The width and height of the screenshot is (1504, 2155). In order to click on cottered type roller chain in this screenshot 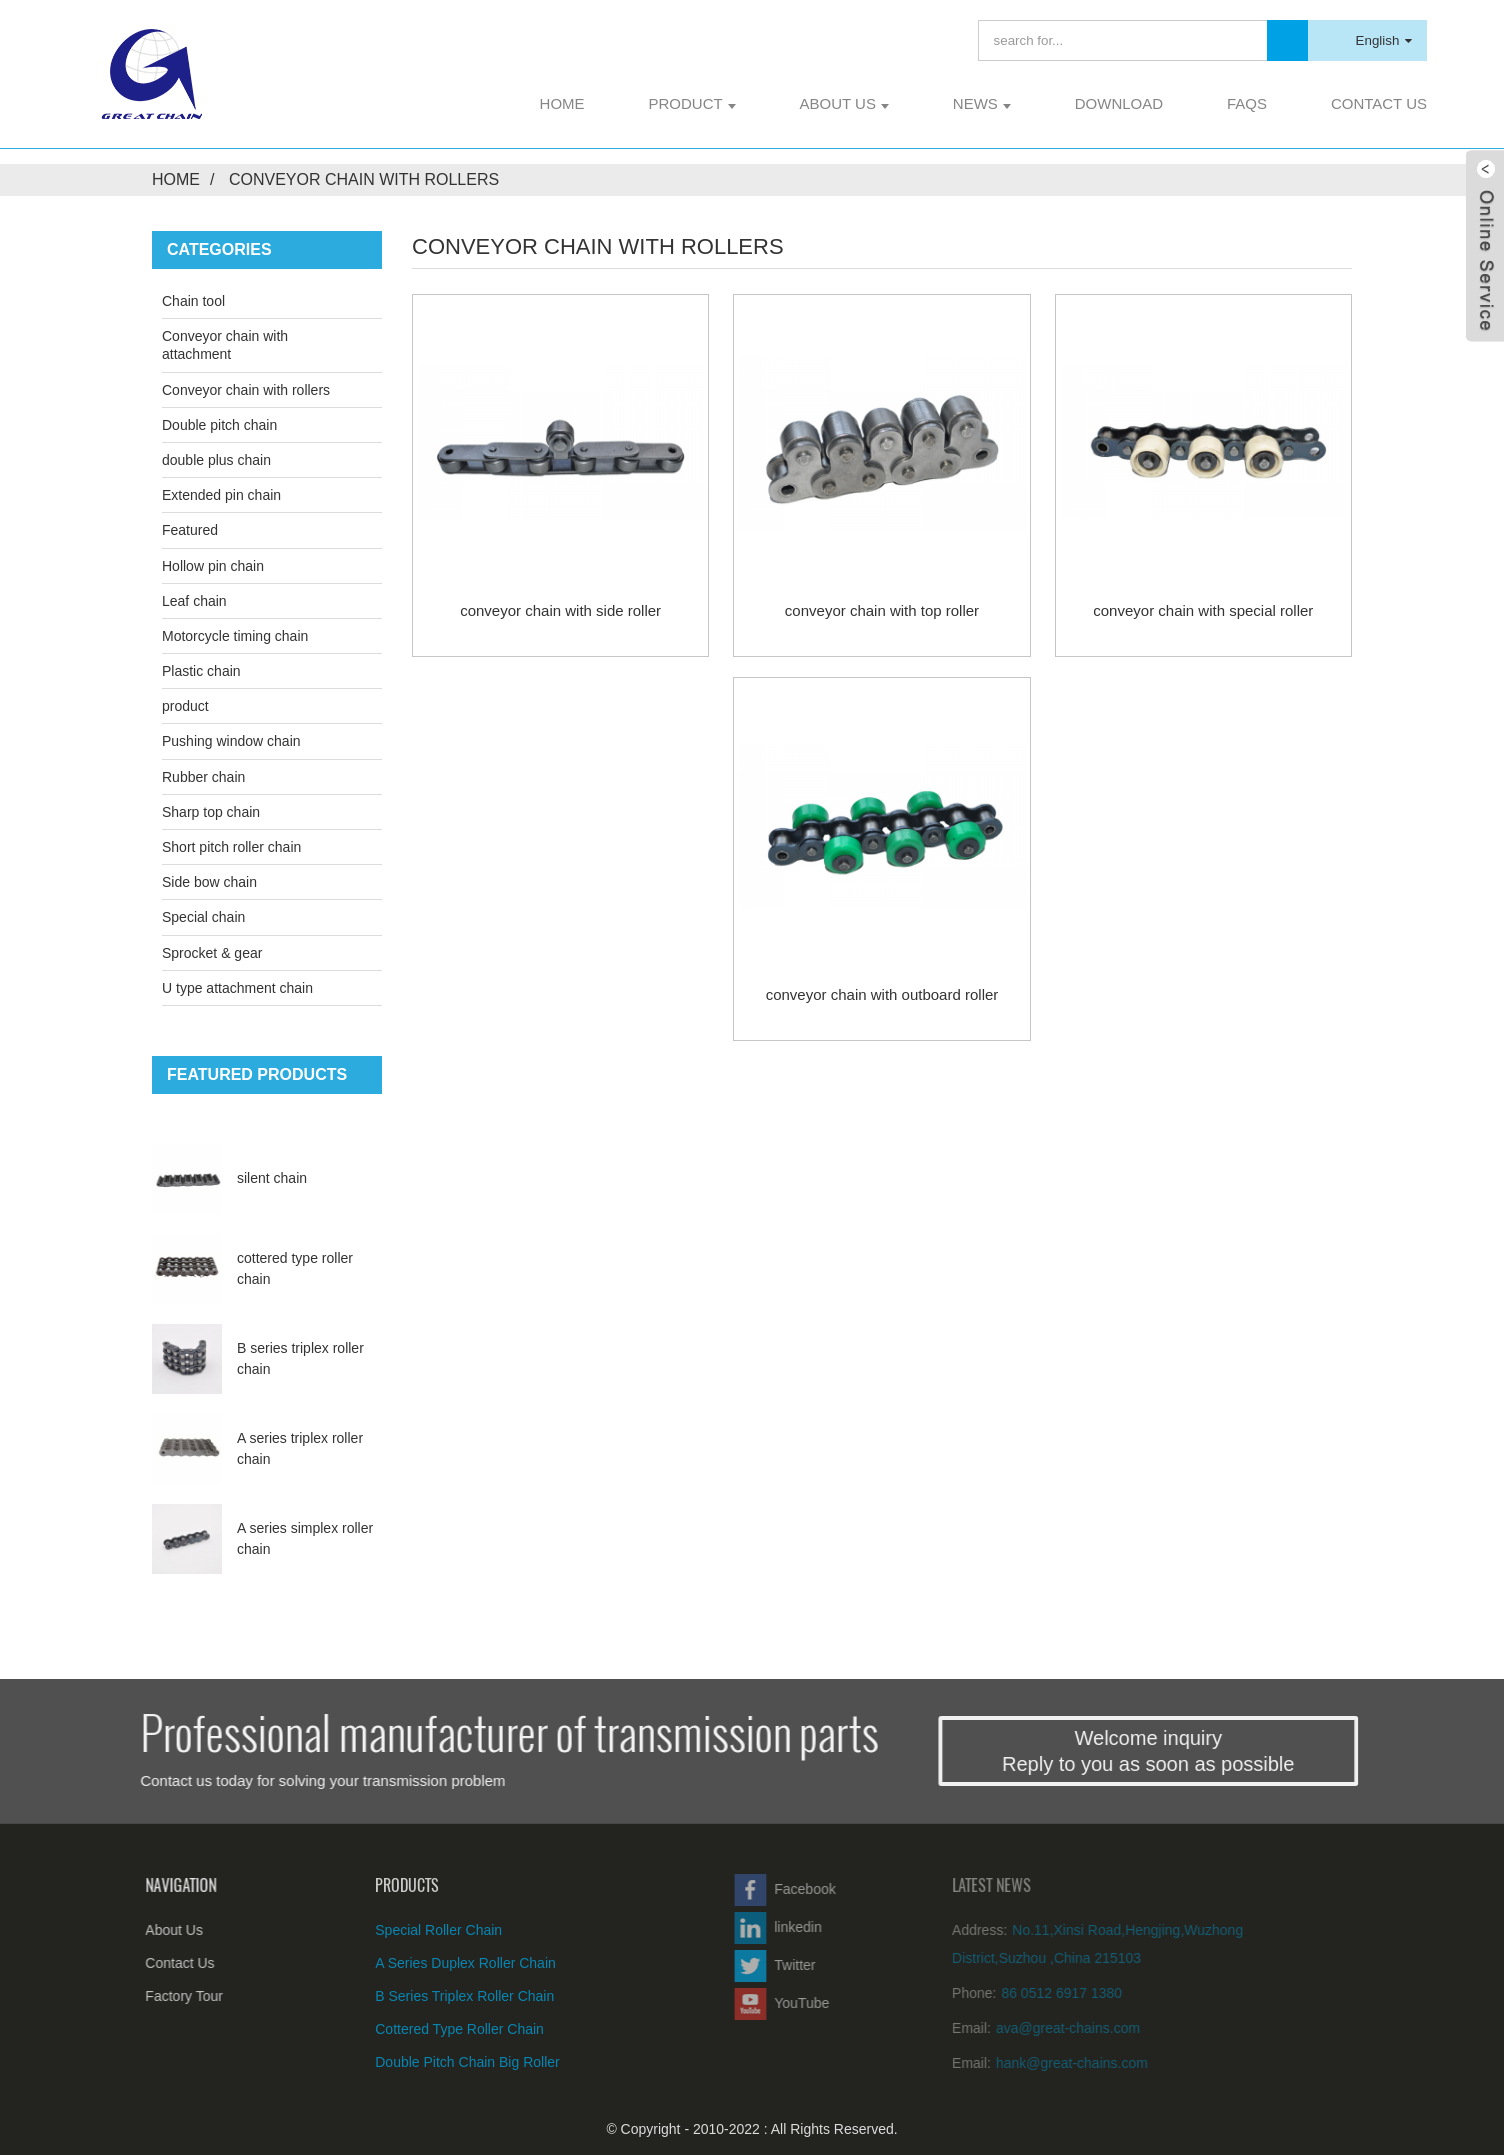, I will do `click(408, 2029)`.